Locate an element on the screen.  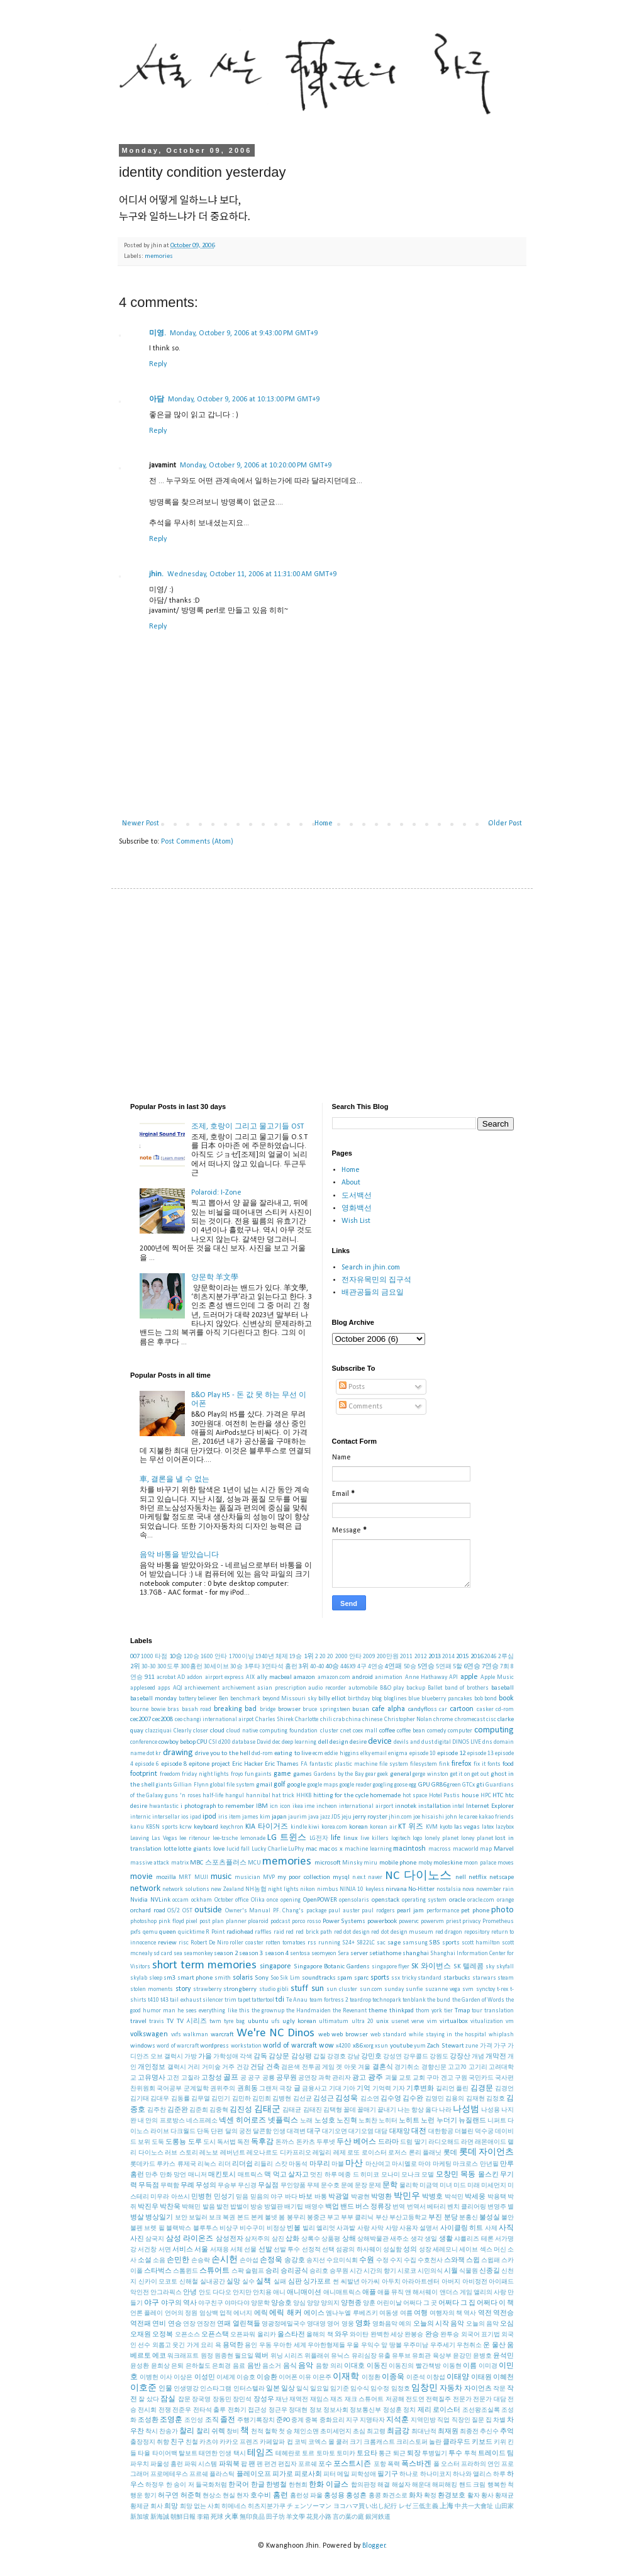
결혼식 is located at coordinates (382, 2067).